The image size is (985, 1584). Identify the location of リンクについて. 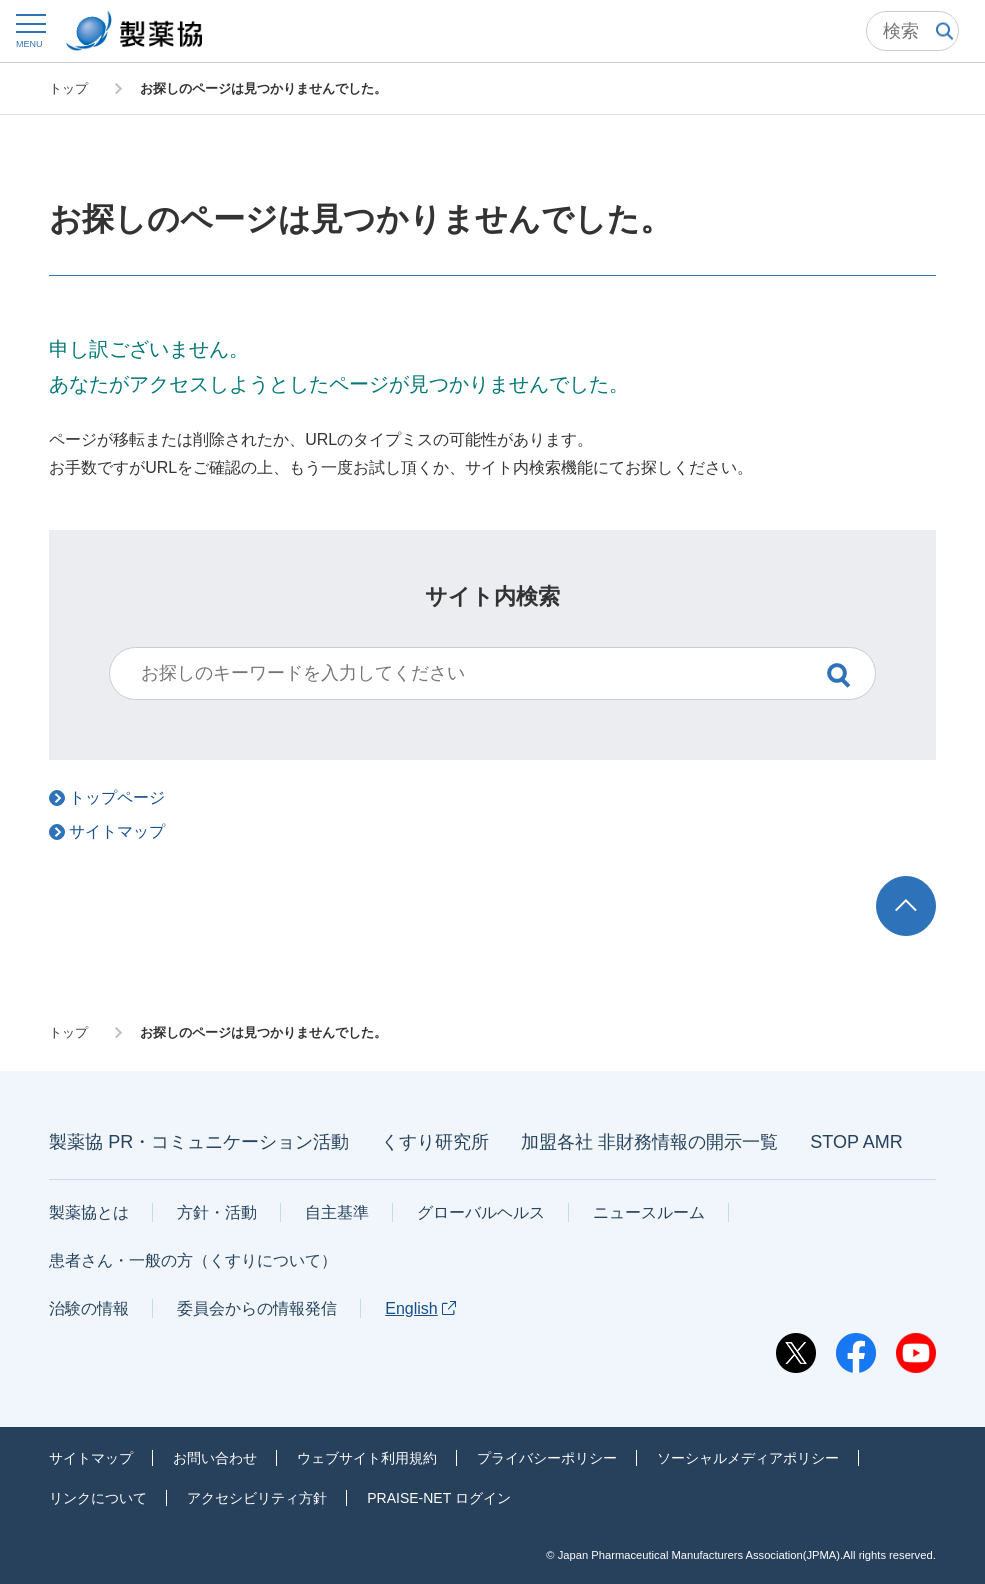
(98, 1498).